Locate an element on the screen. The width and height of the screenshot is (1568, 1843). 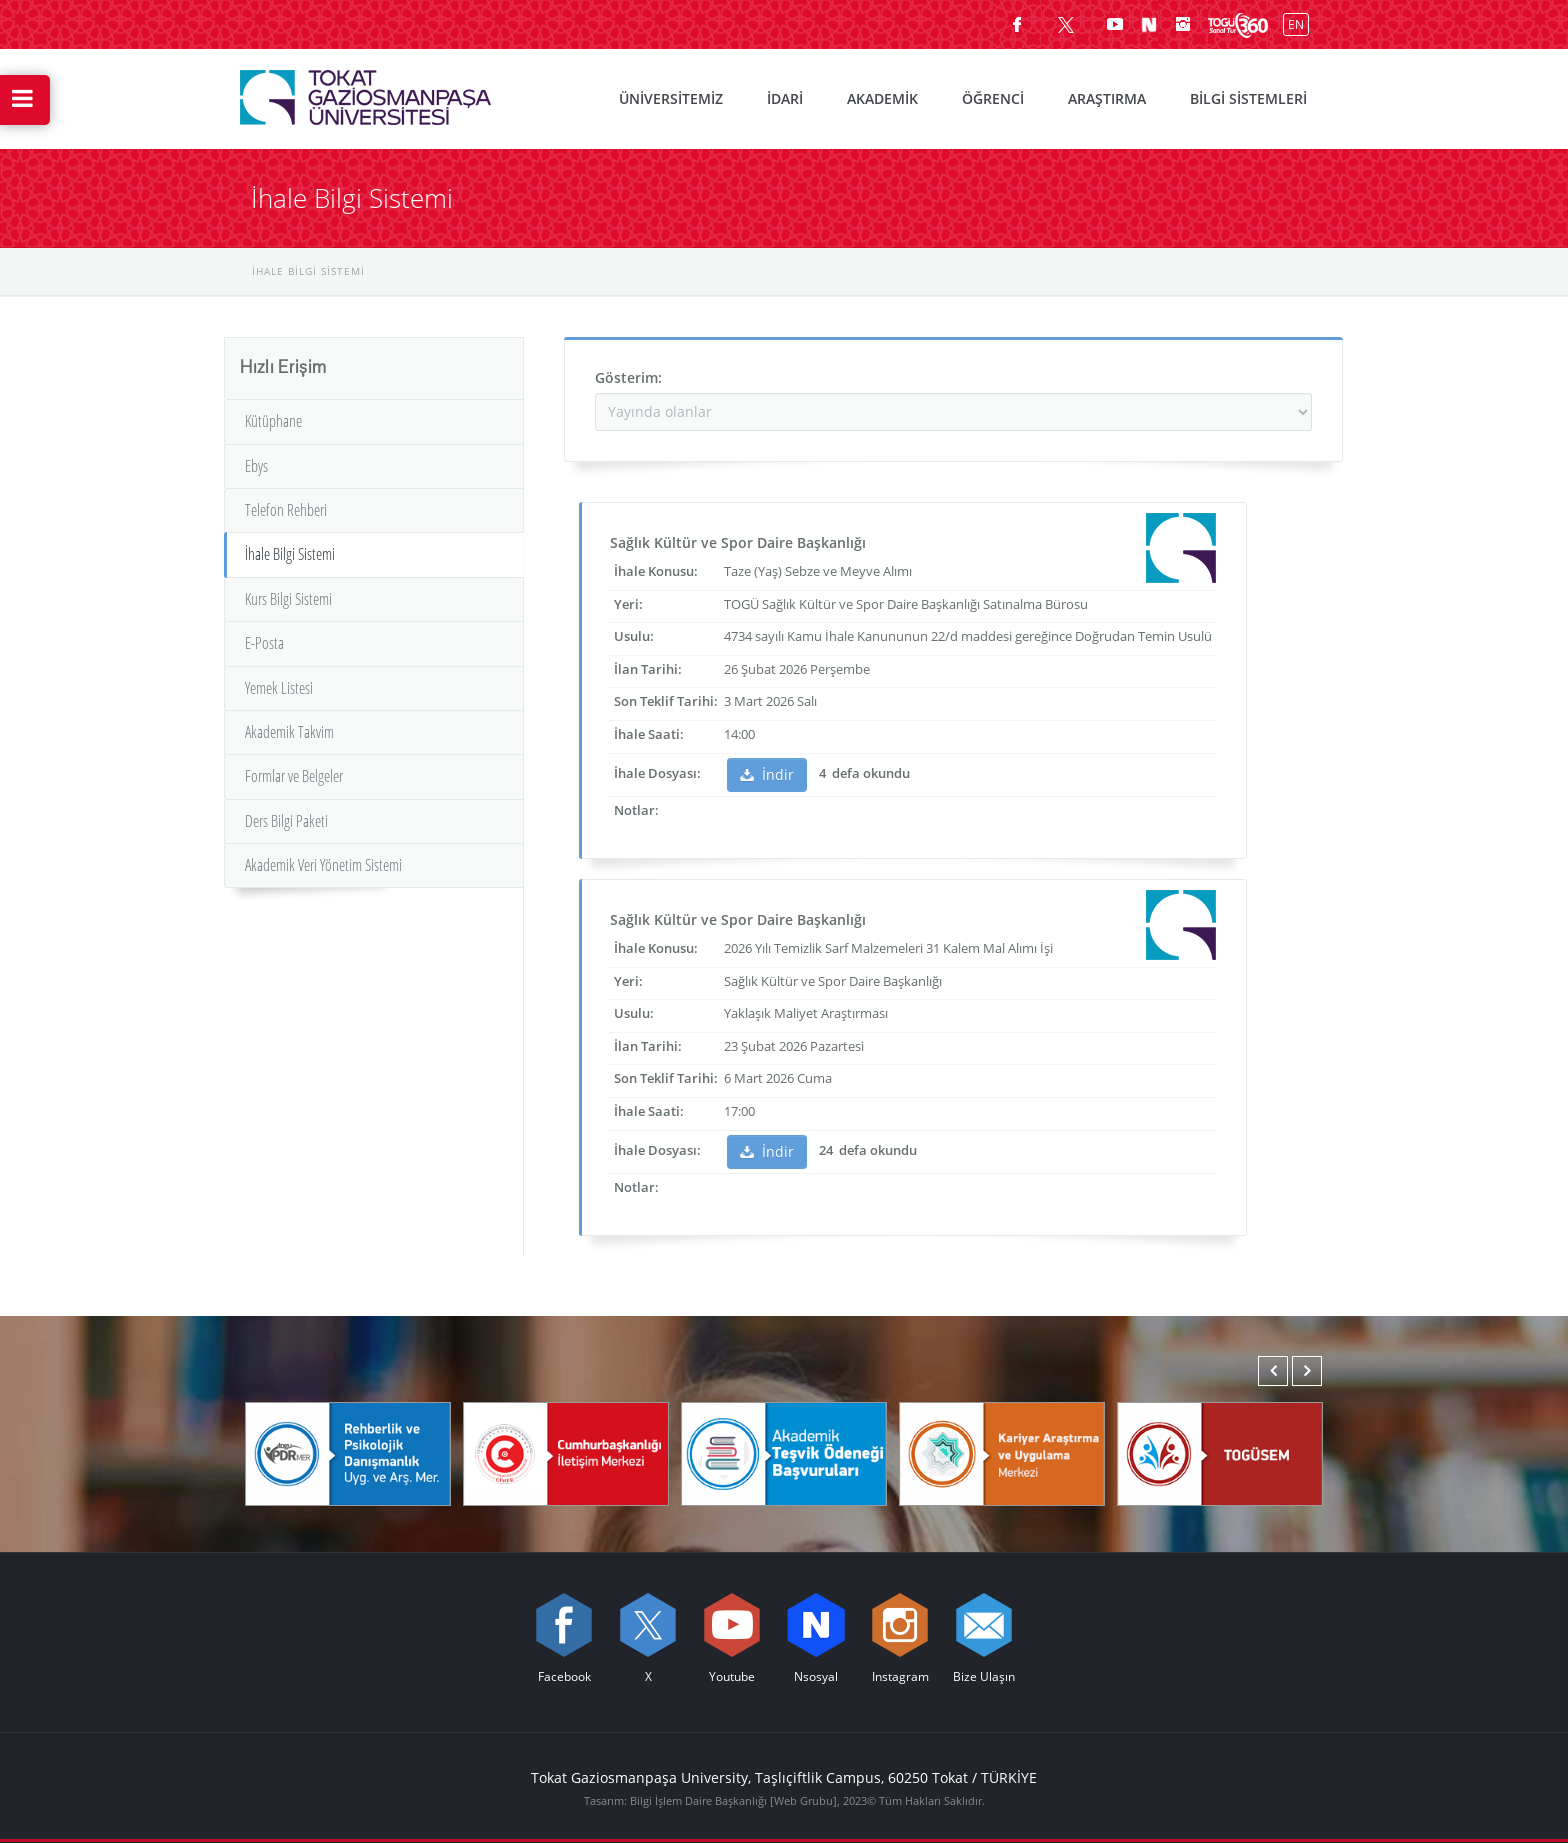
Sağlık Kültür ve Spor Daire Başkanlığı is located at coordinates (738, 542).